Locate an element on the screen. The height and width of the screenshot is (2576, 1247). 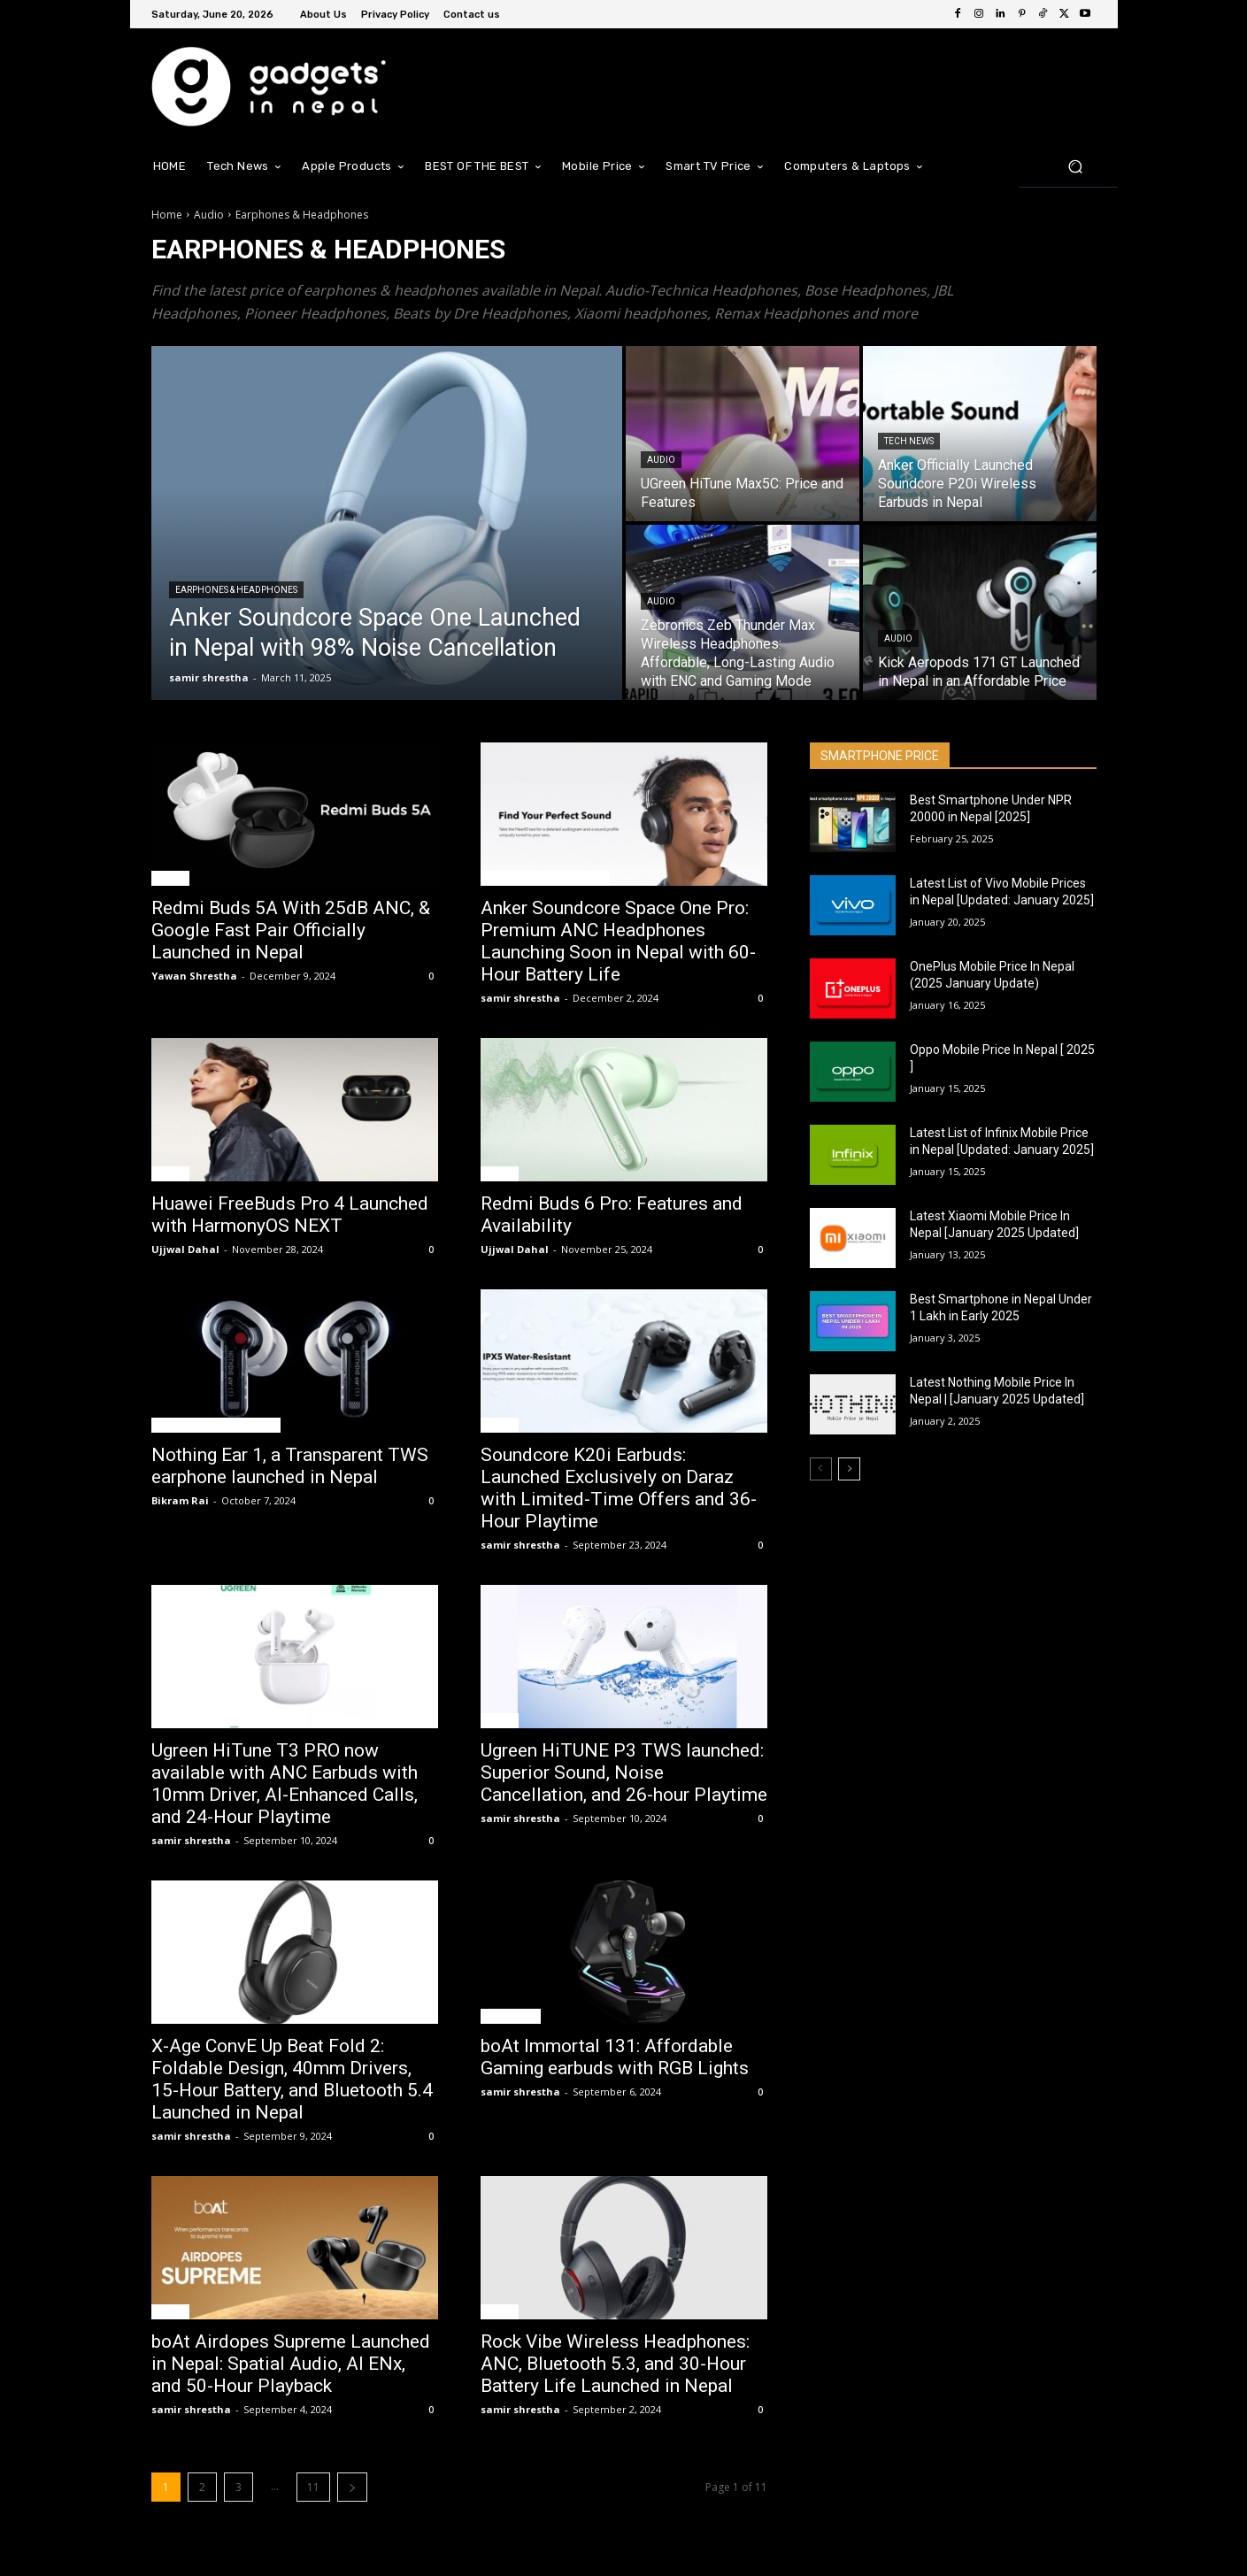
[prev-page] is located at coordinates (821, 1468).